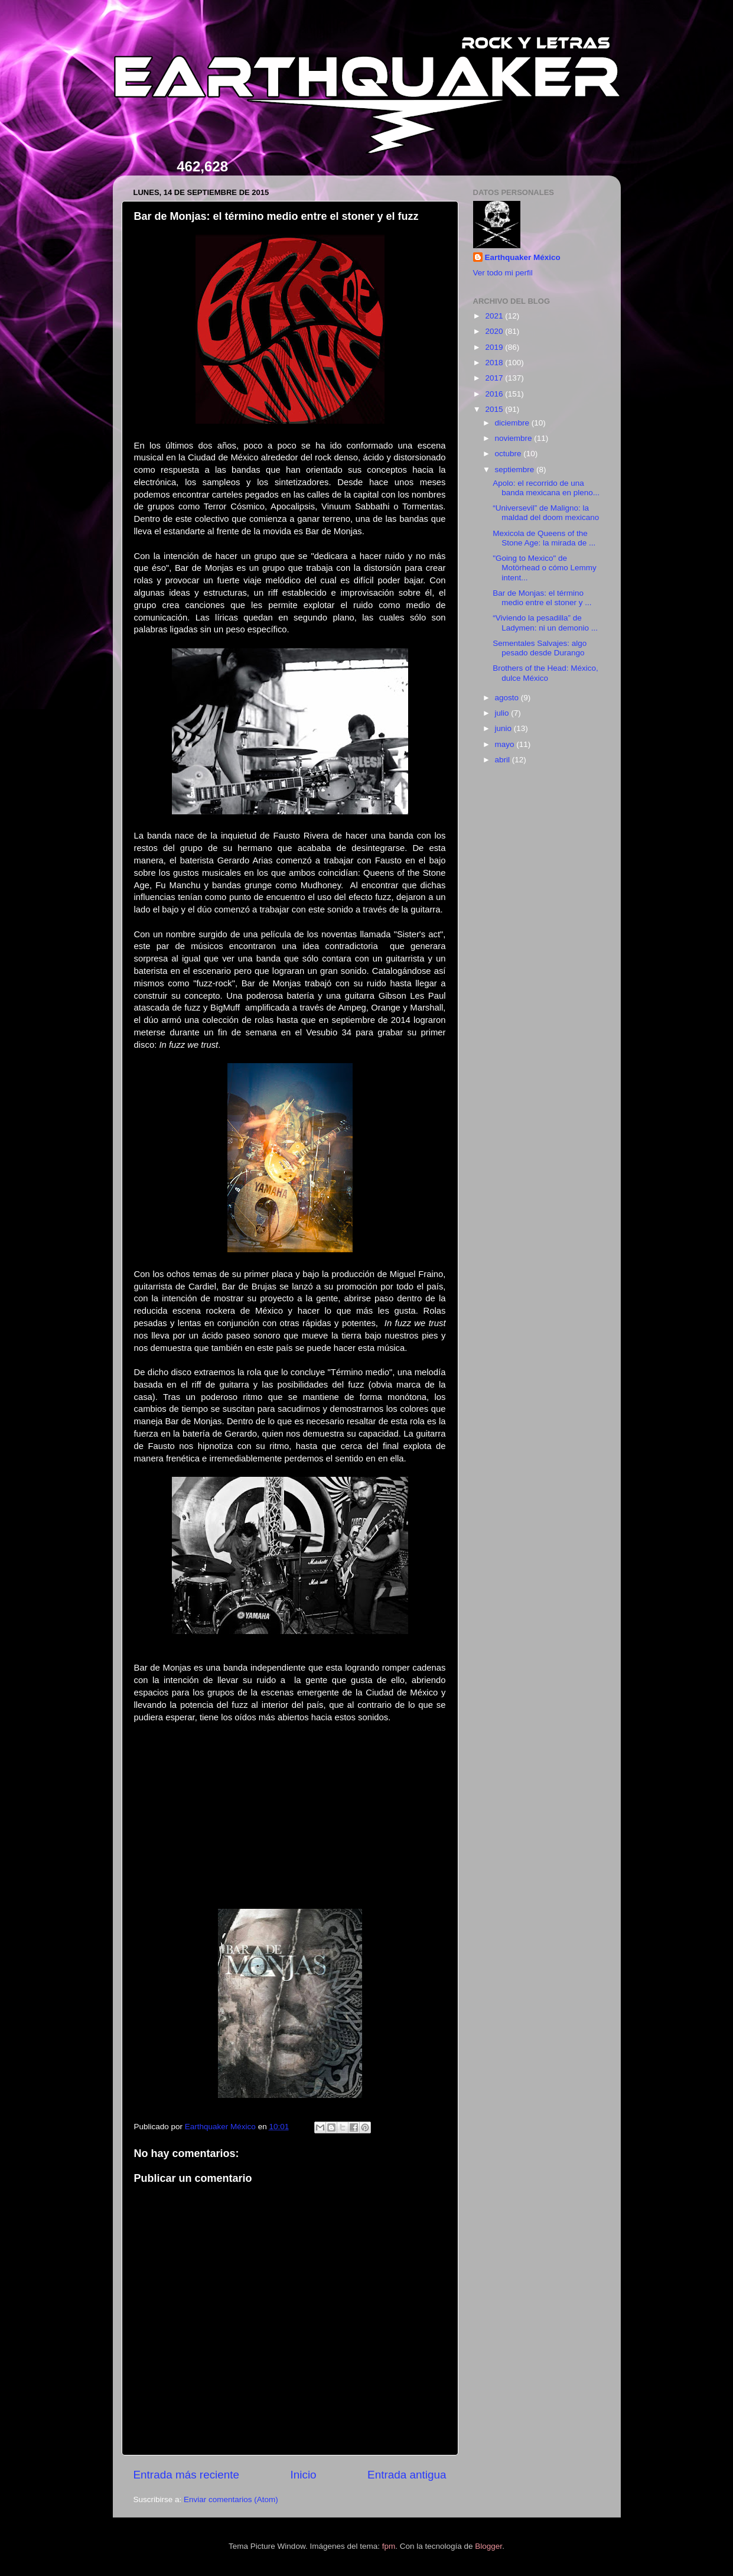 This screenshot has width=733, height=2576. Describe the element at coordinates (389, 2546) in the screenshot. I see `fpm` at that location.